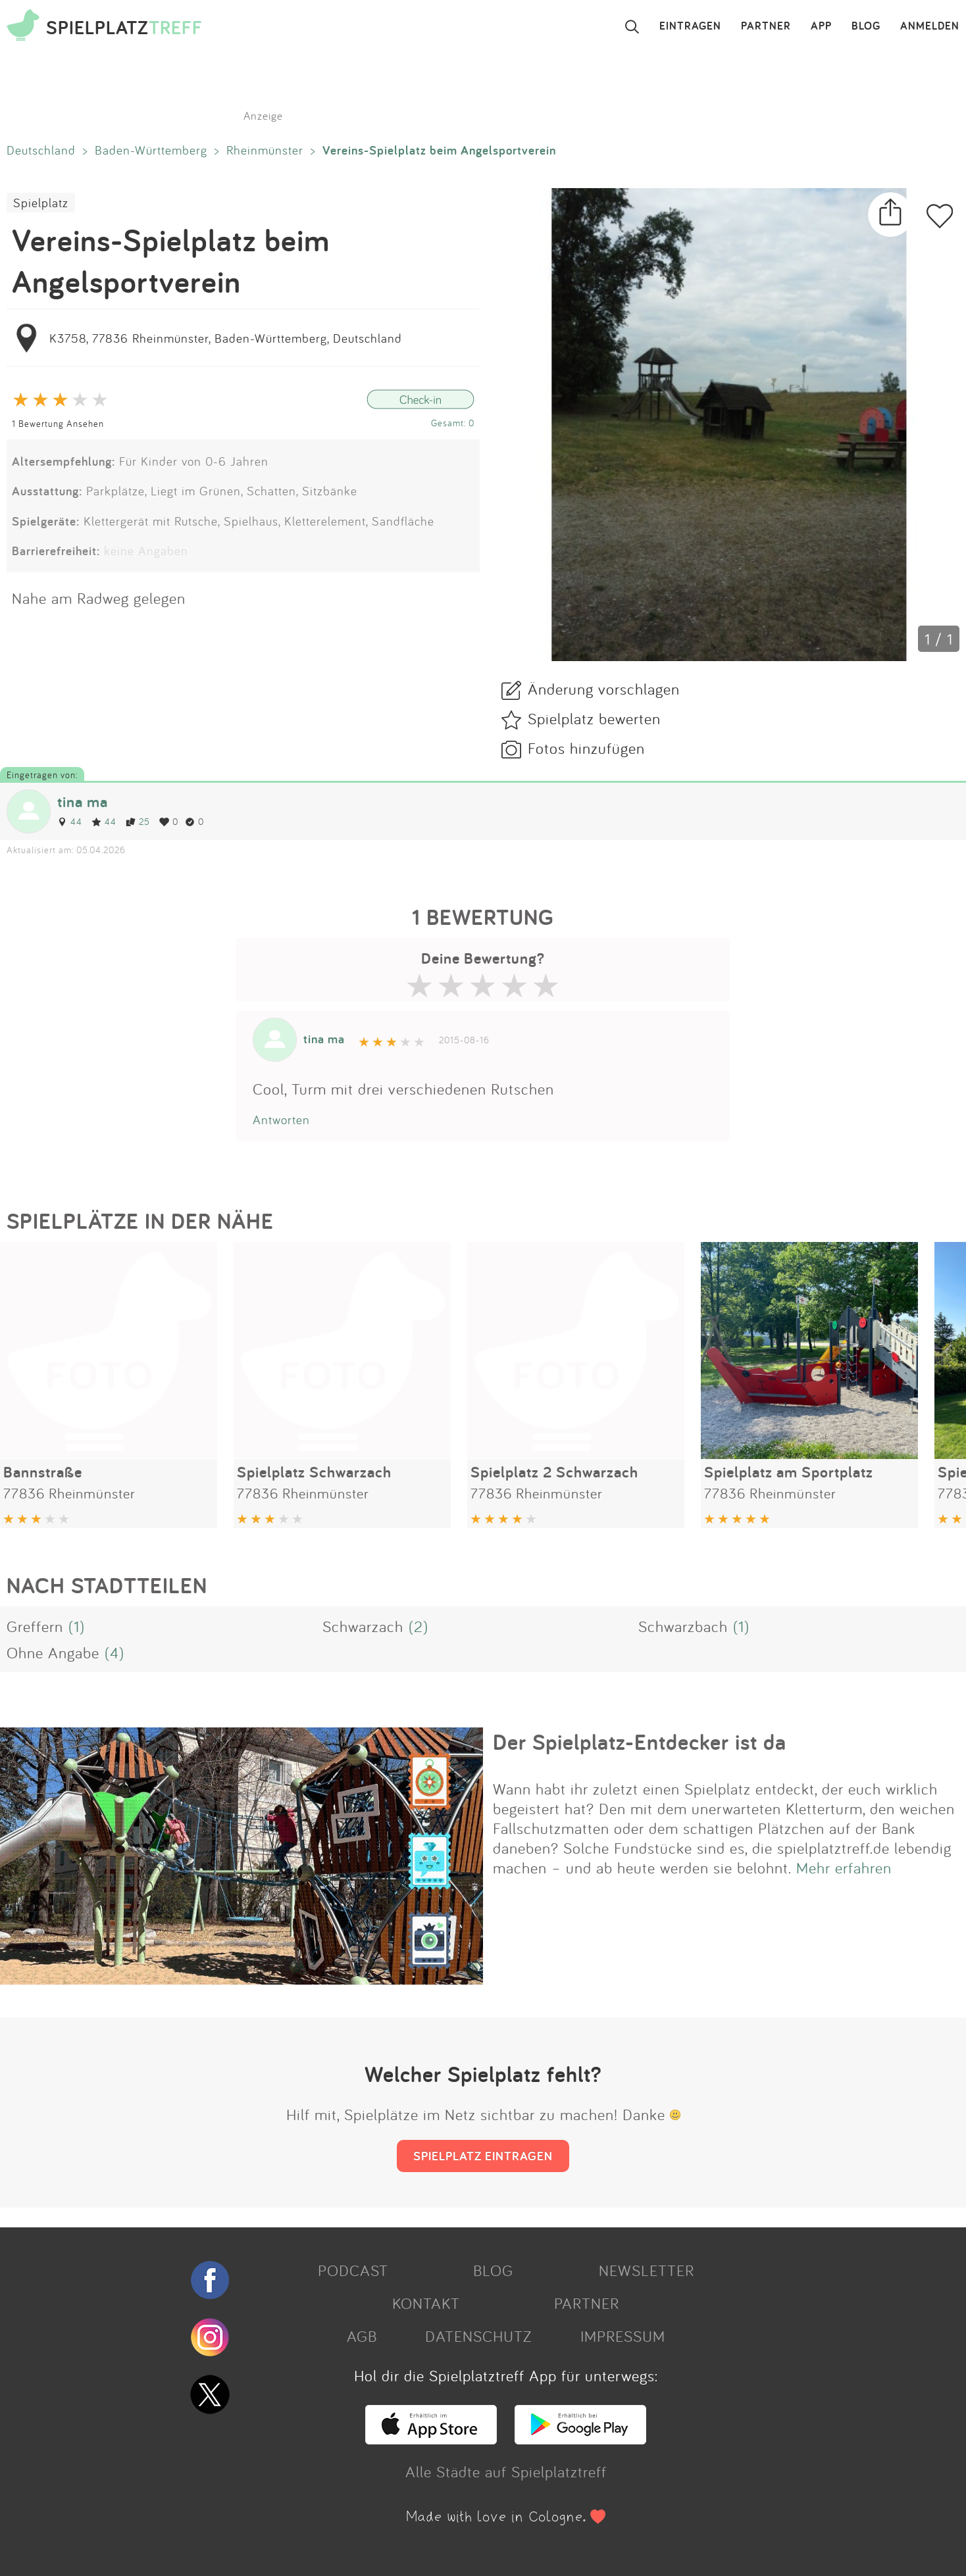 The height and width of the screenshot is (2576, 966). Describe the element at coordinates (646, 2270) in the screenshot. I see `NEWSLETTER` at that location.